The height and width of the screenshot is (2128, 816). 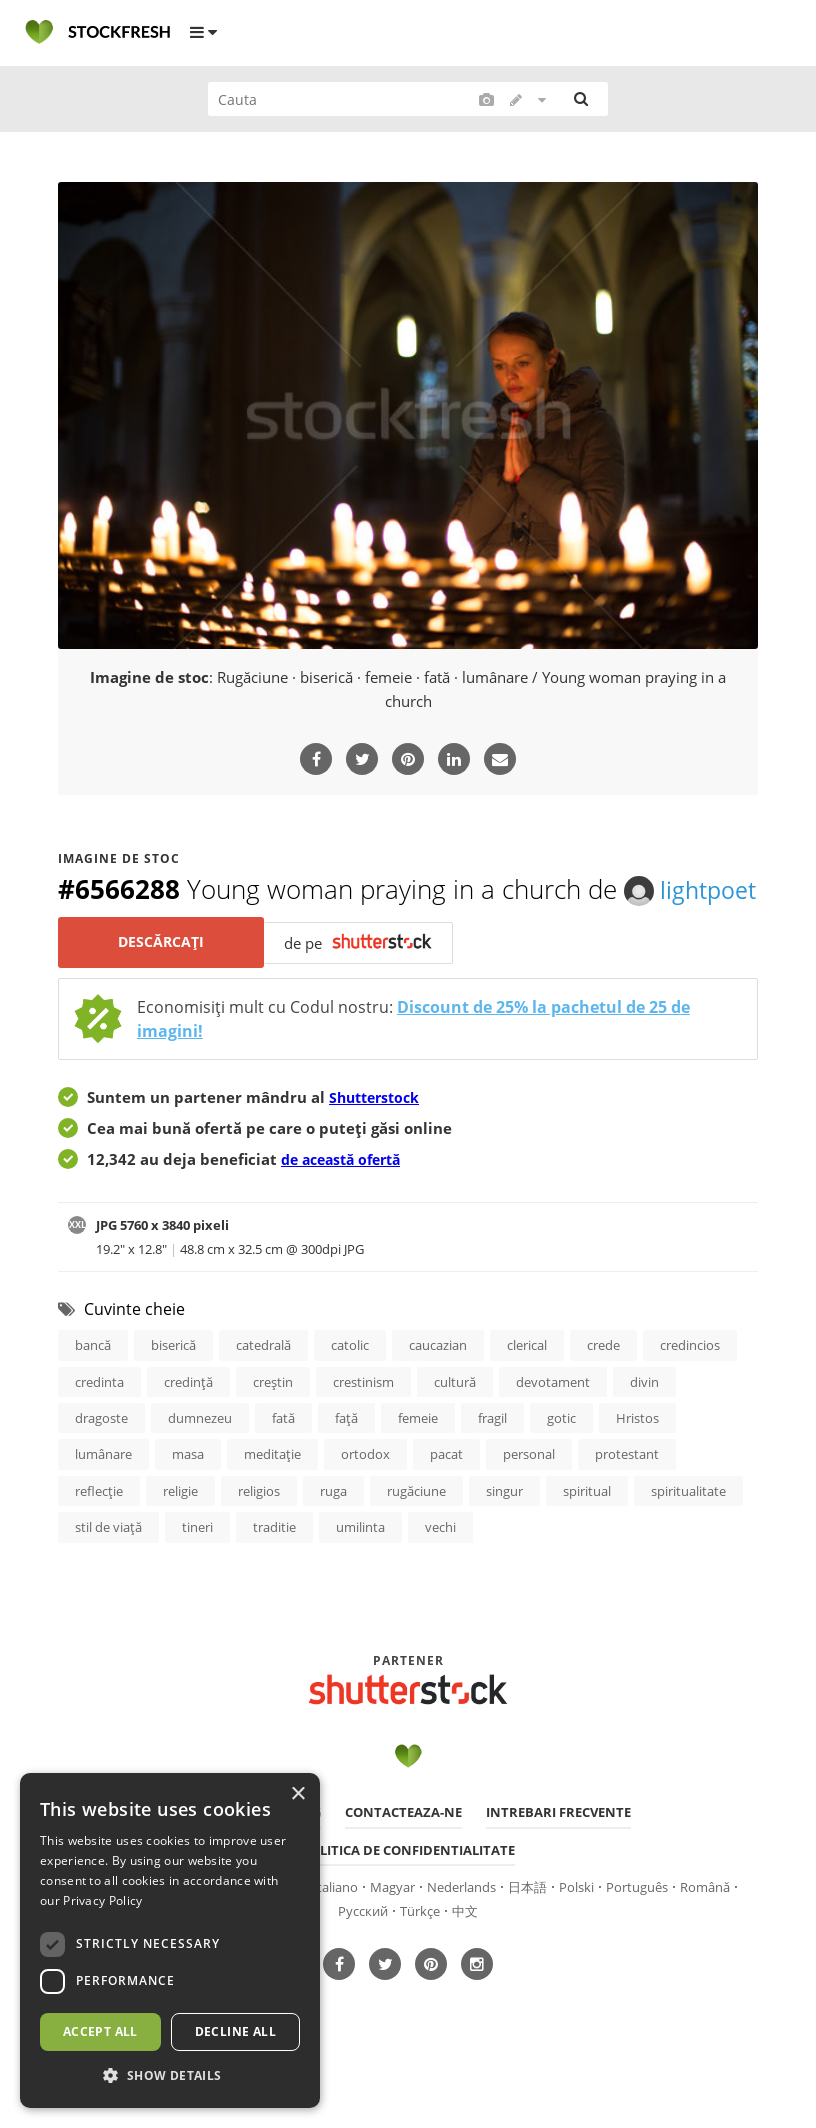 What do you see at coordinates (705, 1934) in the screenshot?
I see `Română` at bounding box center [705, 1934].